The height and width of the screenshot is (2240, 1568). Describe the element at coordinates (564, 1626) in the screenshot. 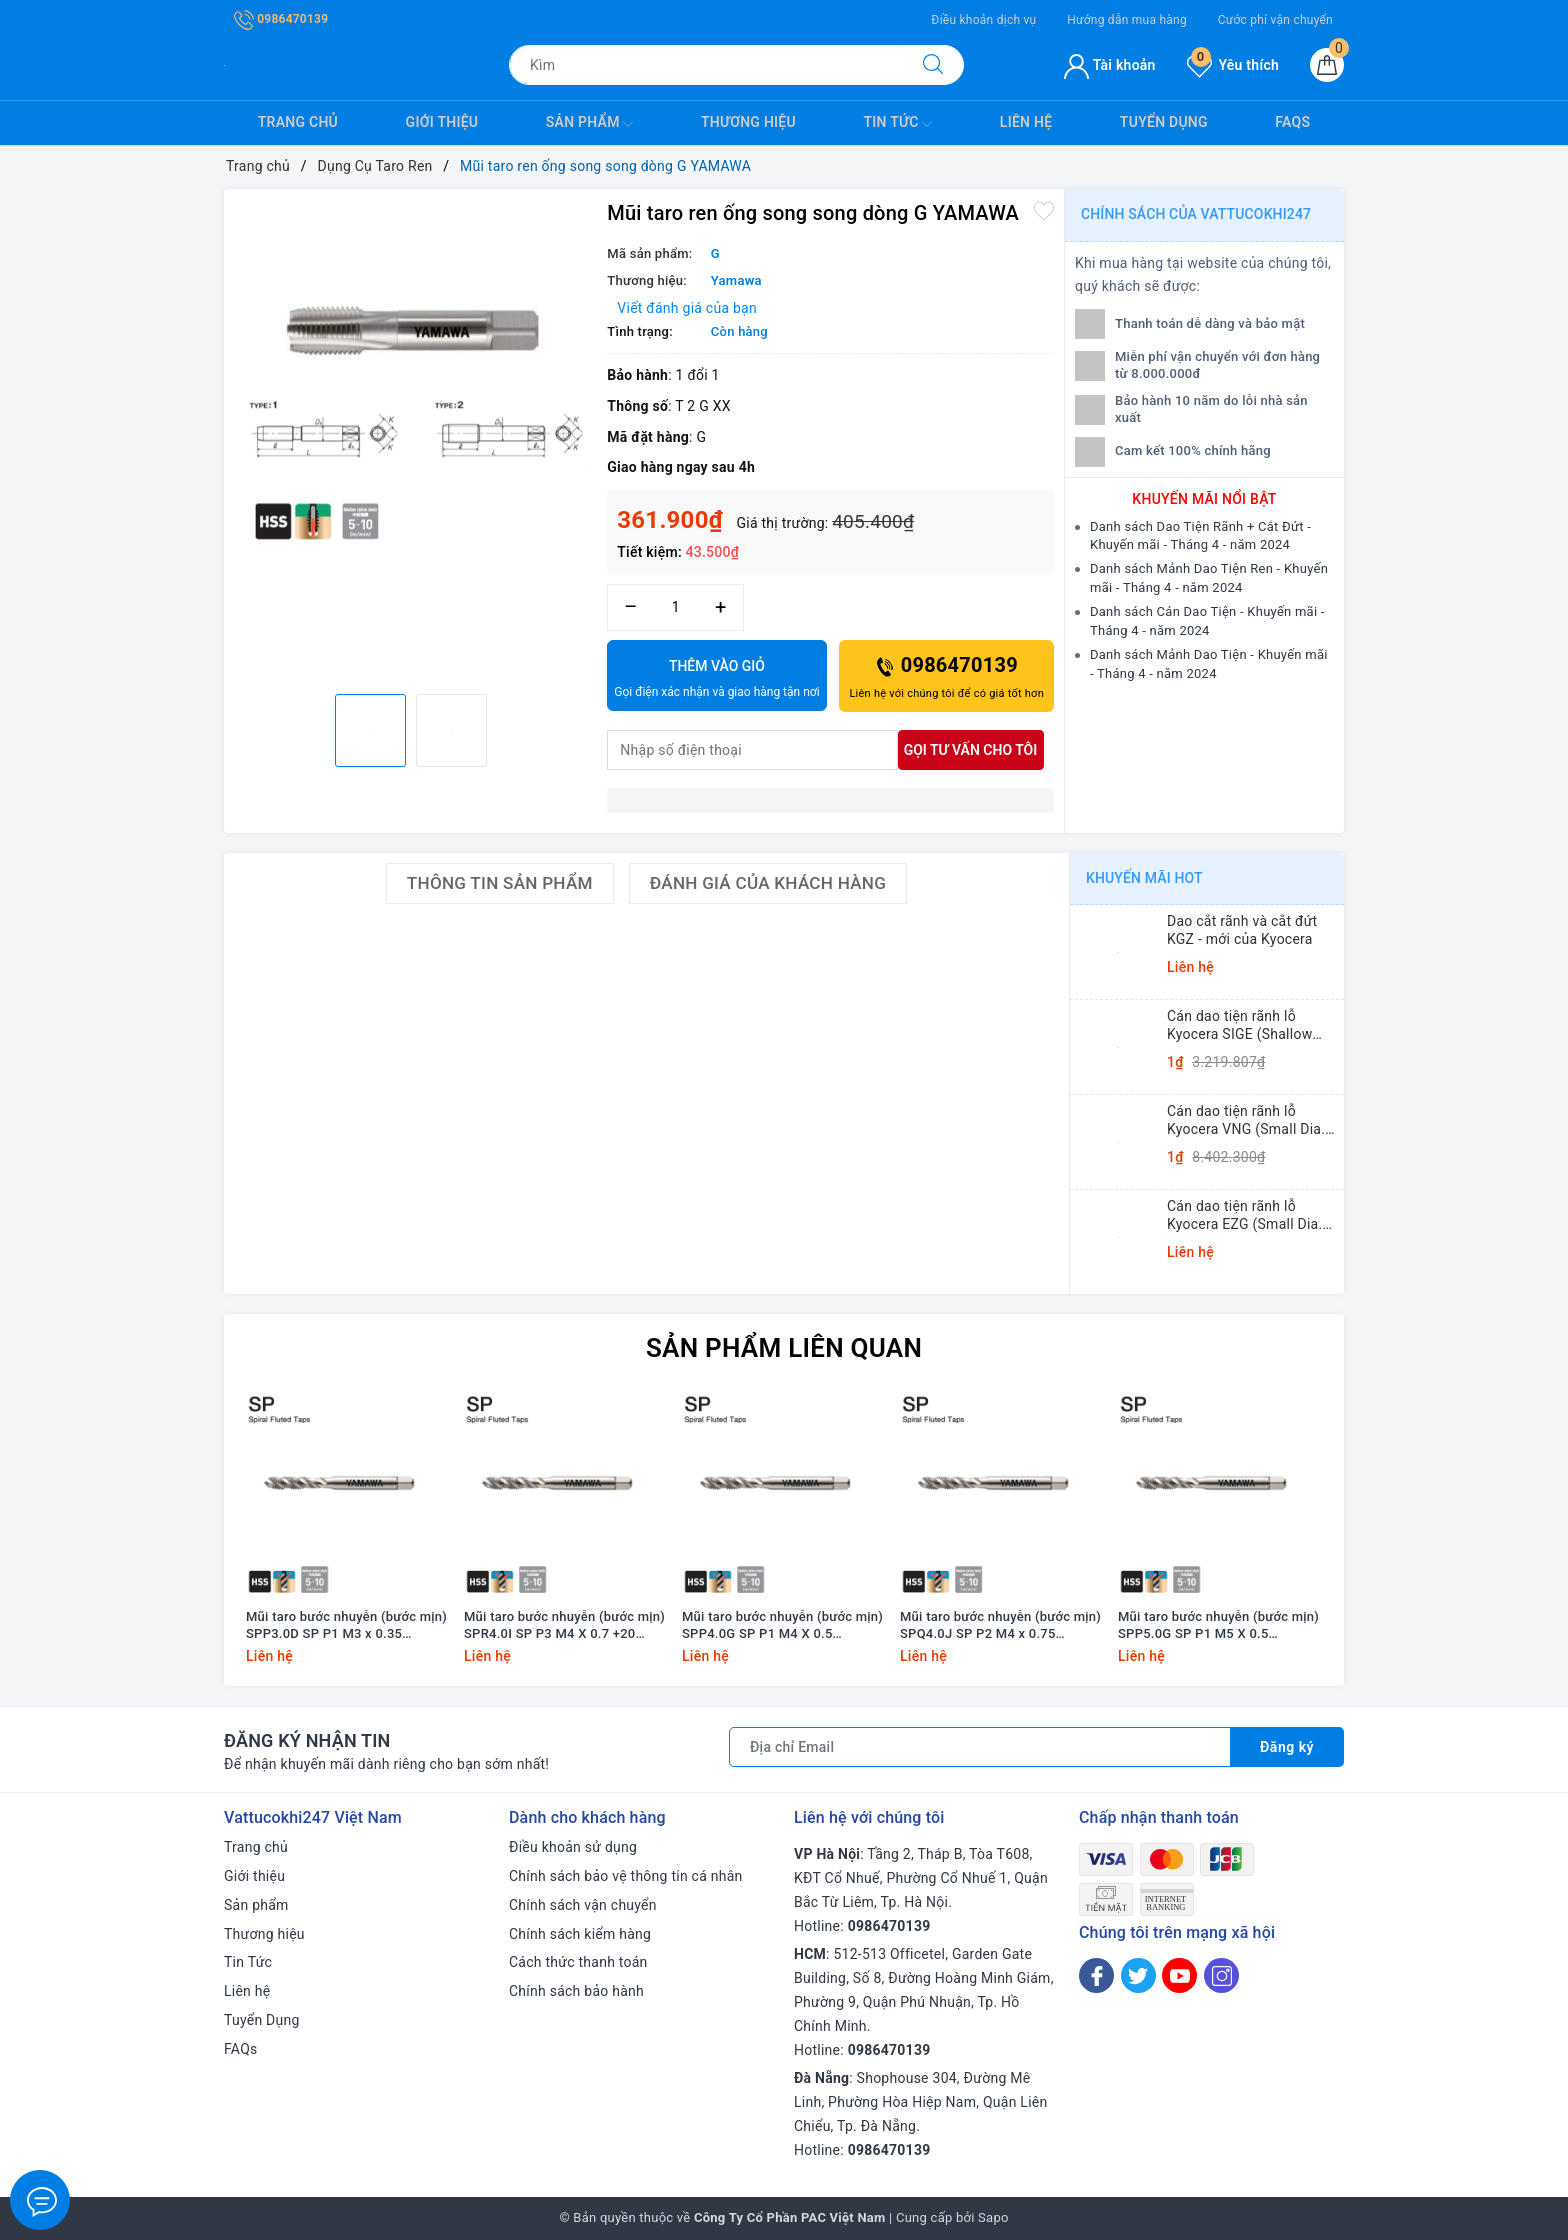

I see `Mũi taro bước nhuyễn (bước mịn) SPR4.0I SP P3 M4 X 0.7 +20 Yamawa (dung sai lớn)` at that location.